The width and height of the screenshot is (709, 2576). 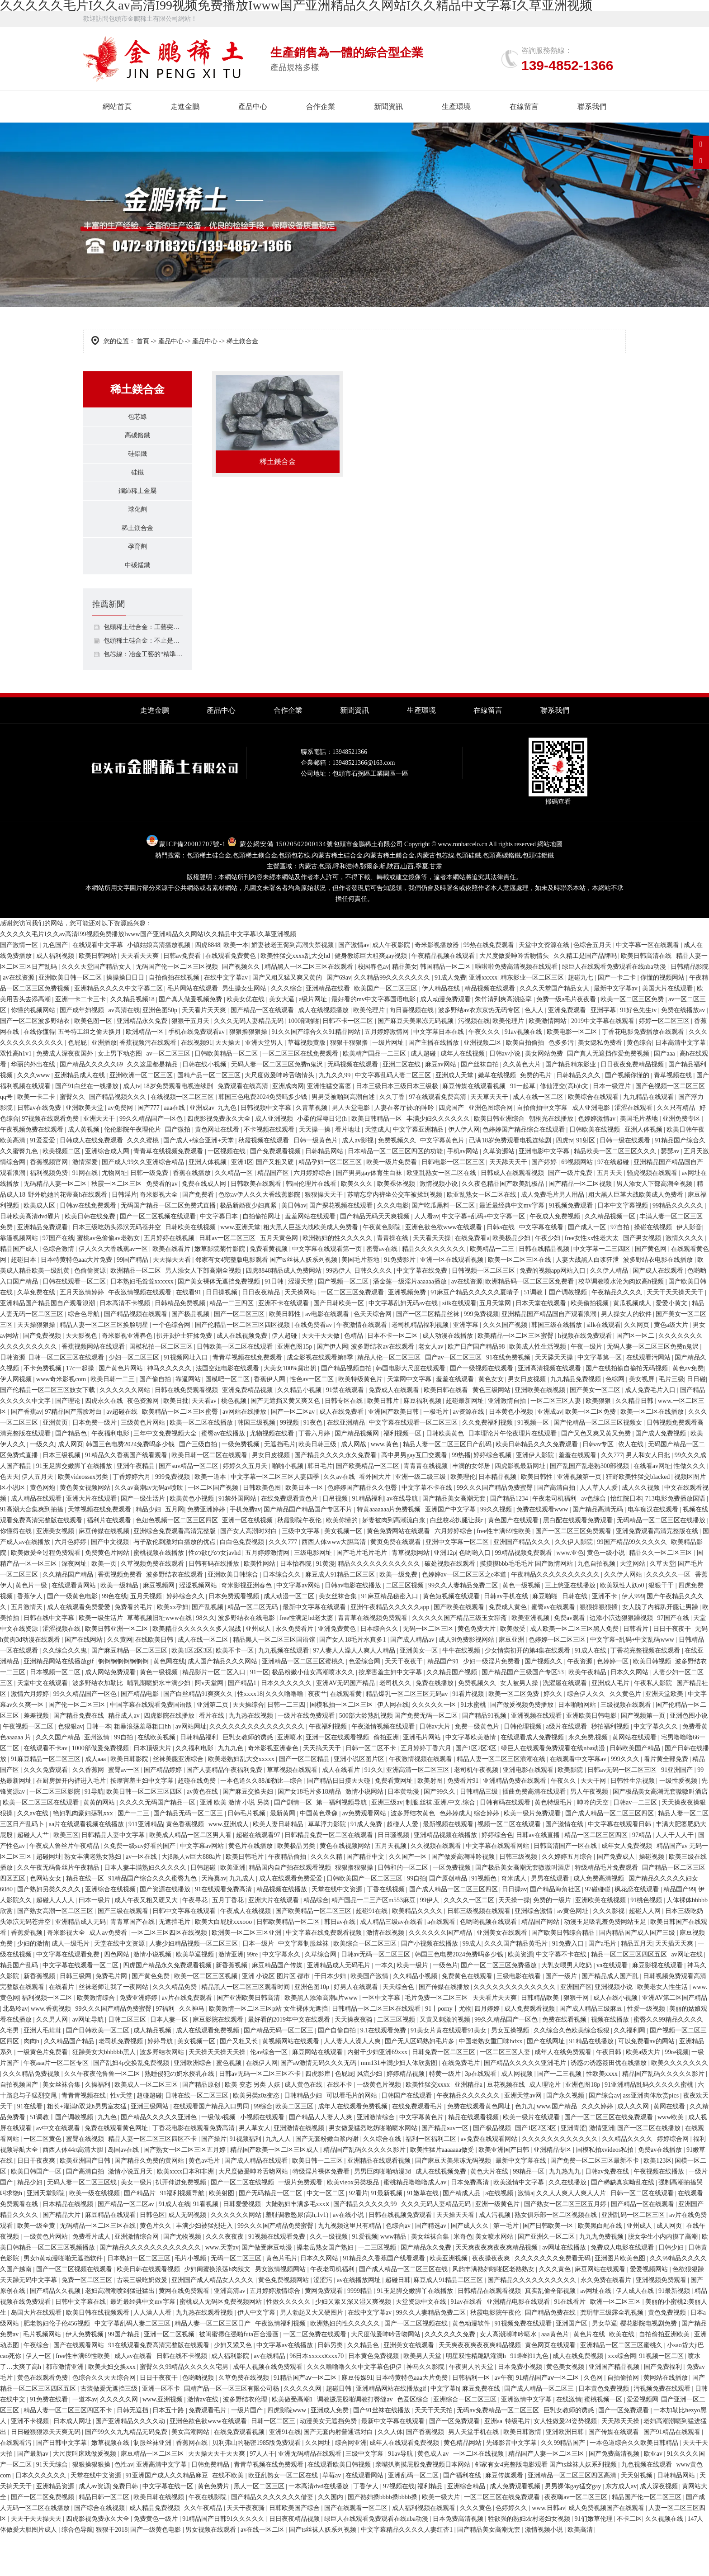 I want to click on 黄色在线视频网站, so click(x=346, y=1886).